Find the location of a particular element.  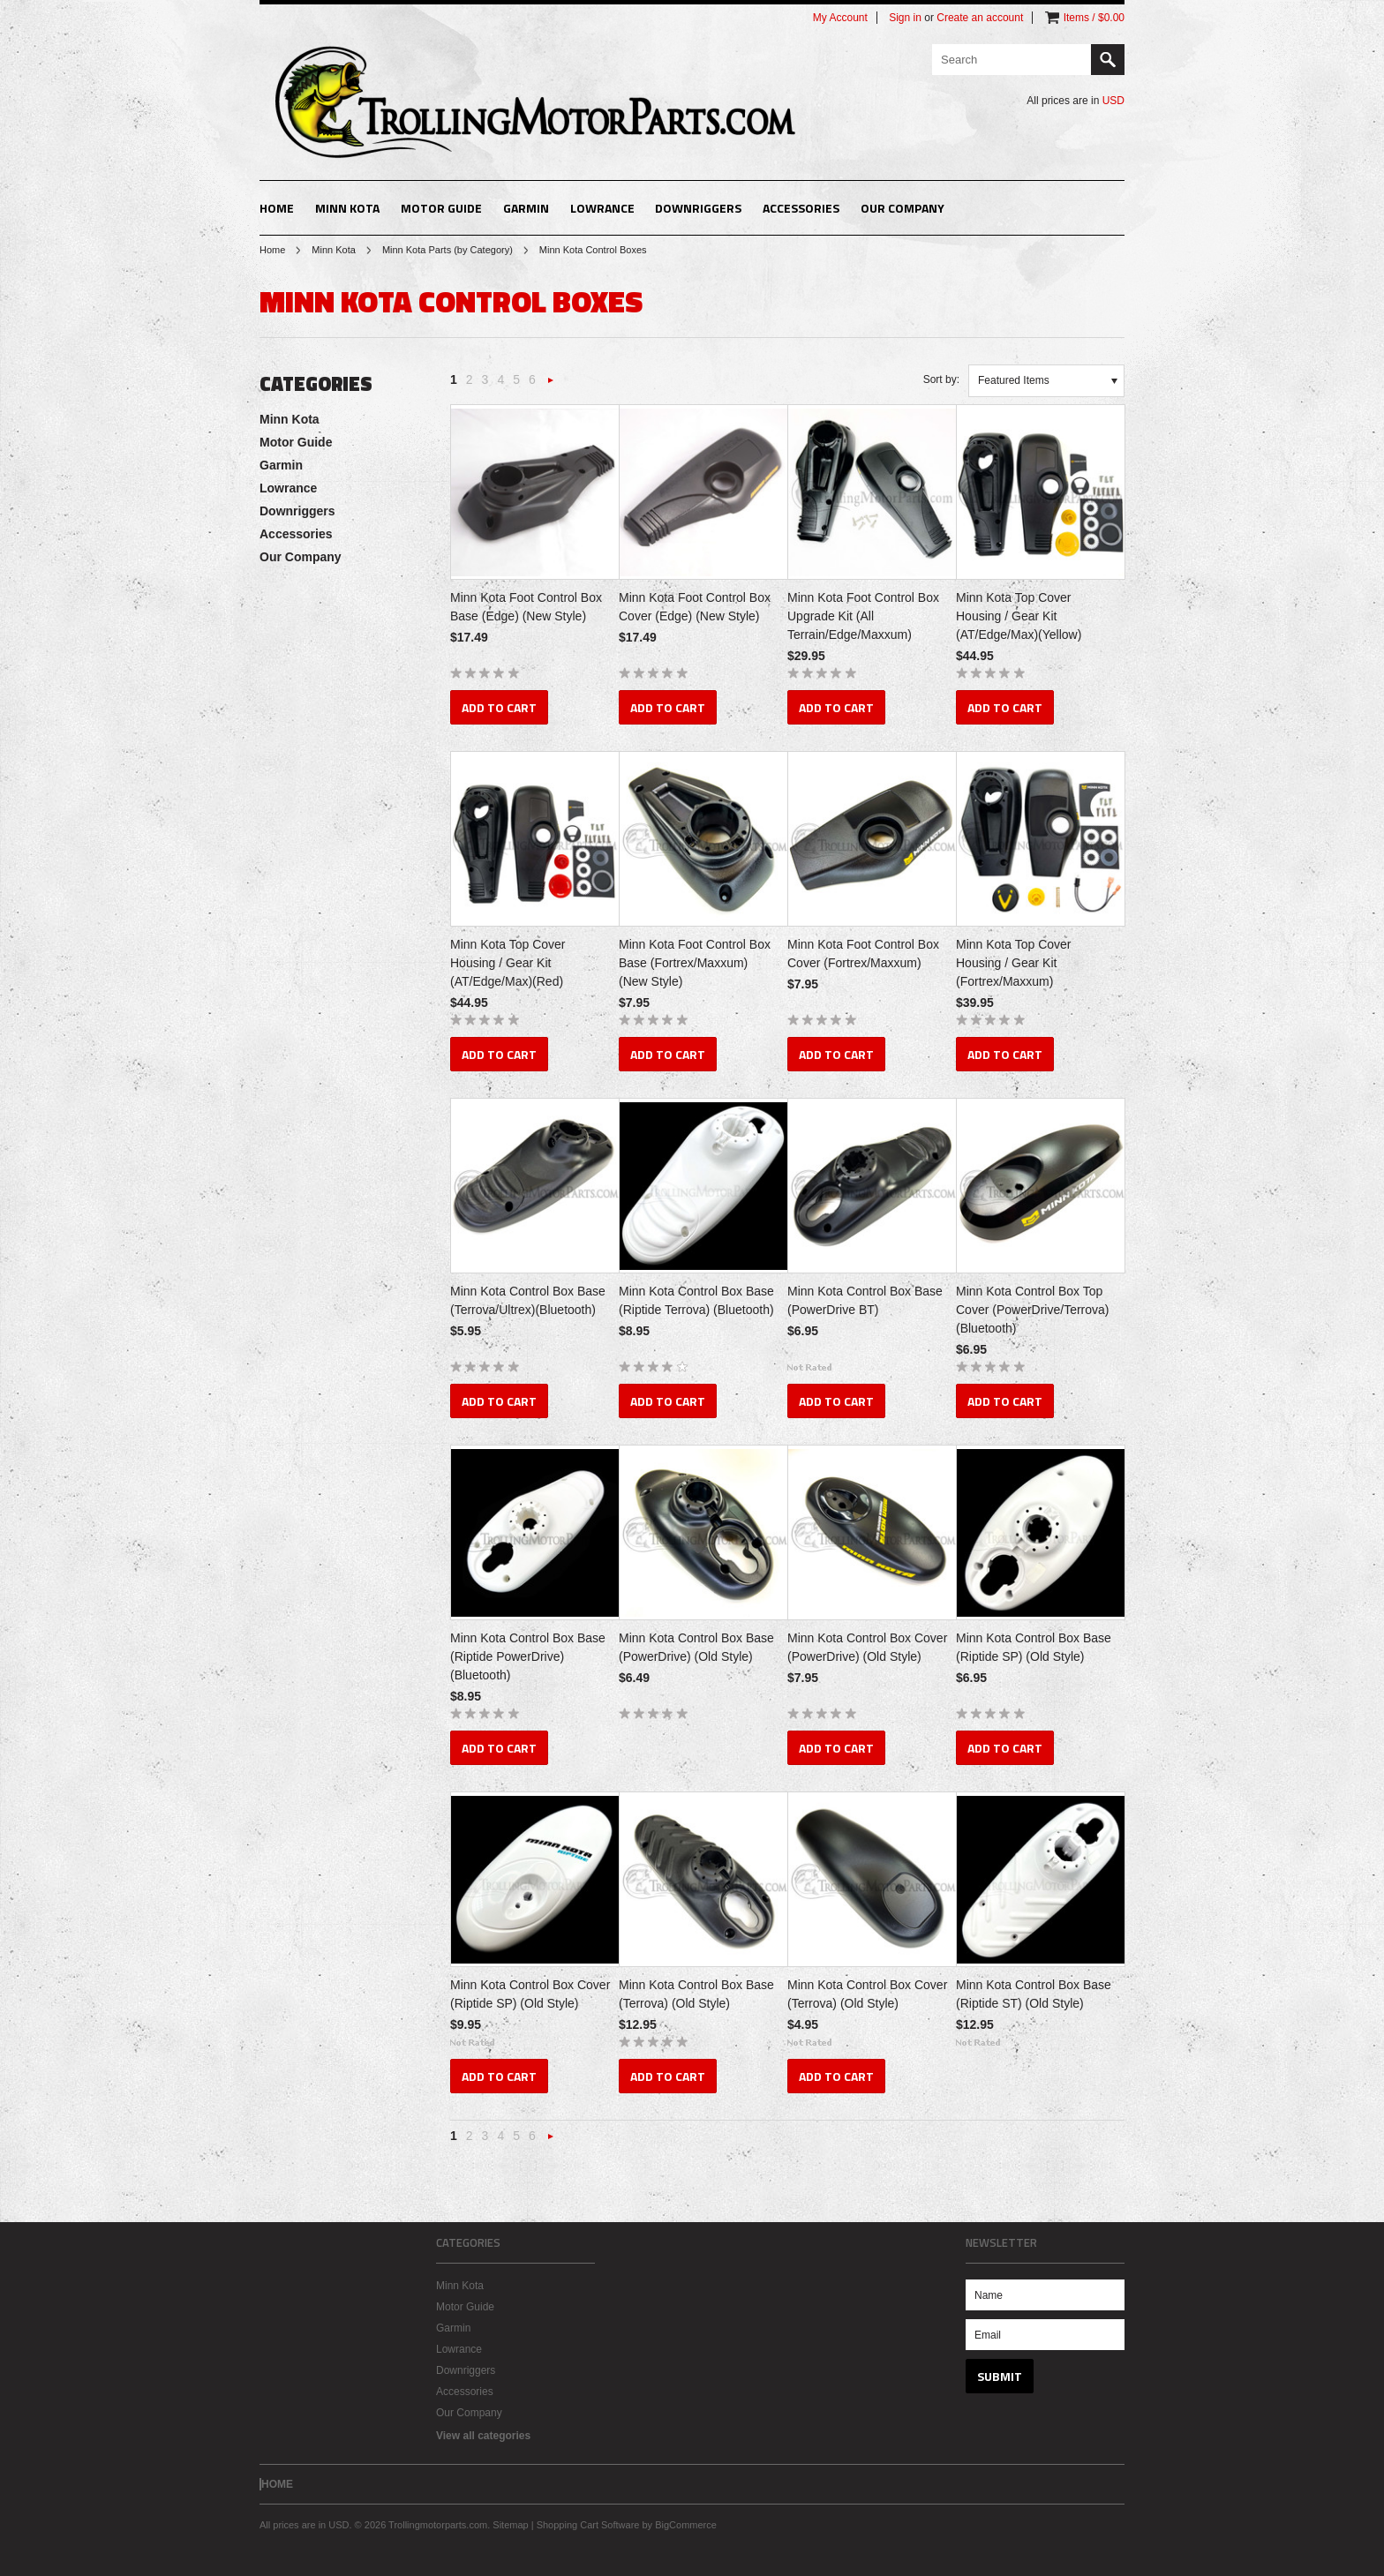

Minn Kota Foot Control Box Cover (Fortrex/Maxxum) is located at coordinates (863, 953).